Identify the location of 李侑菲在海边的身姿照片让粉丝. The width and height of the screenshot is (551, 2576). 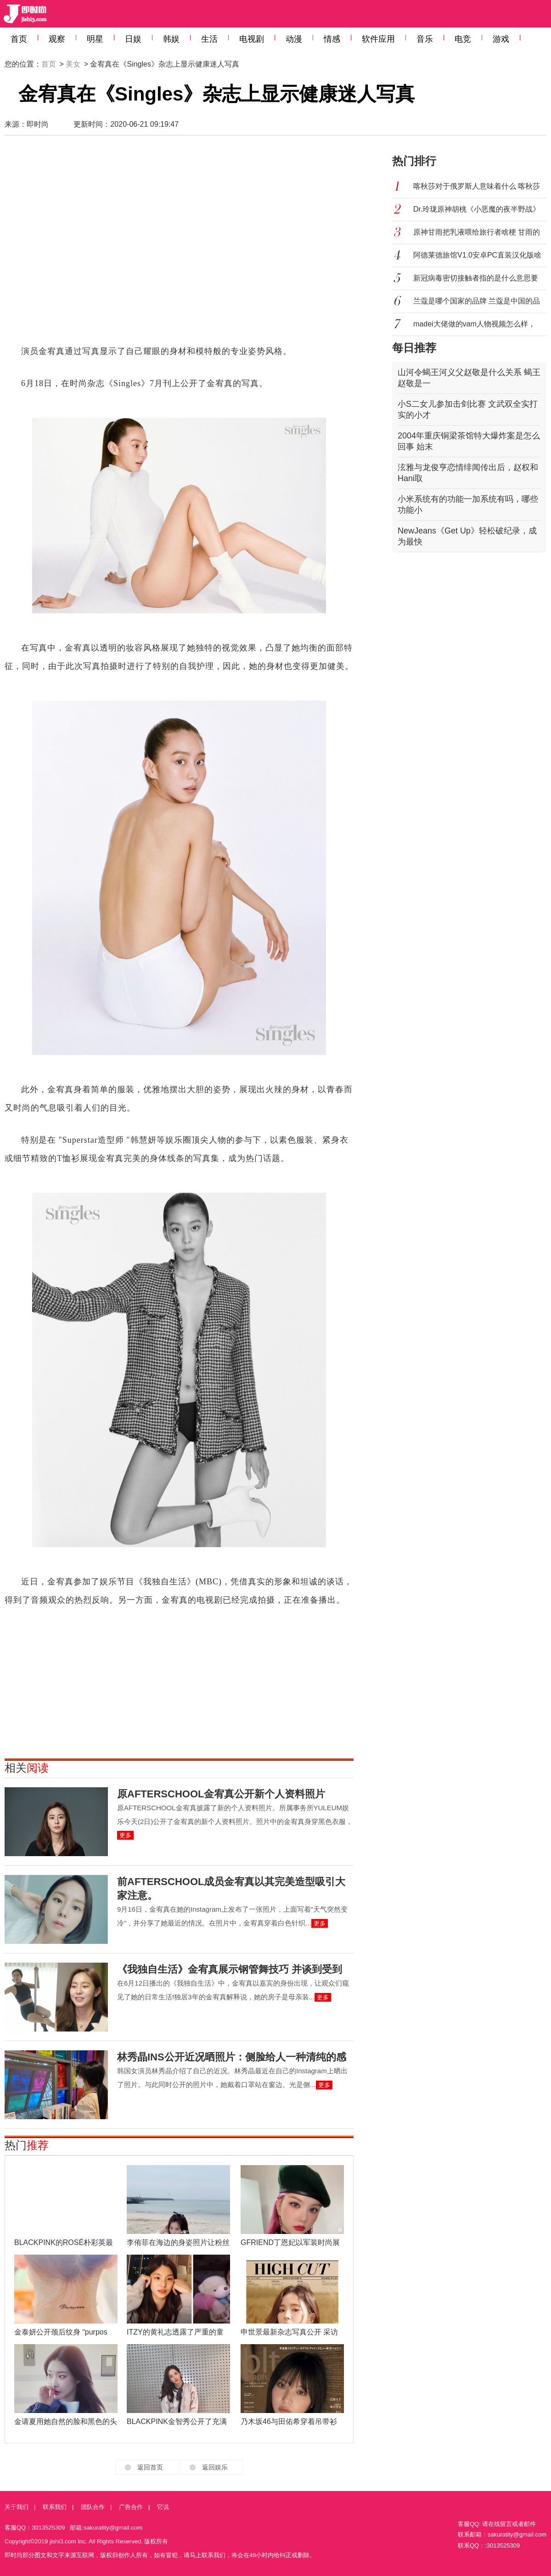
(178, 2242).